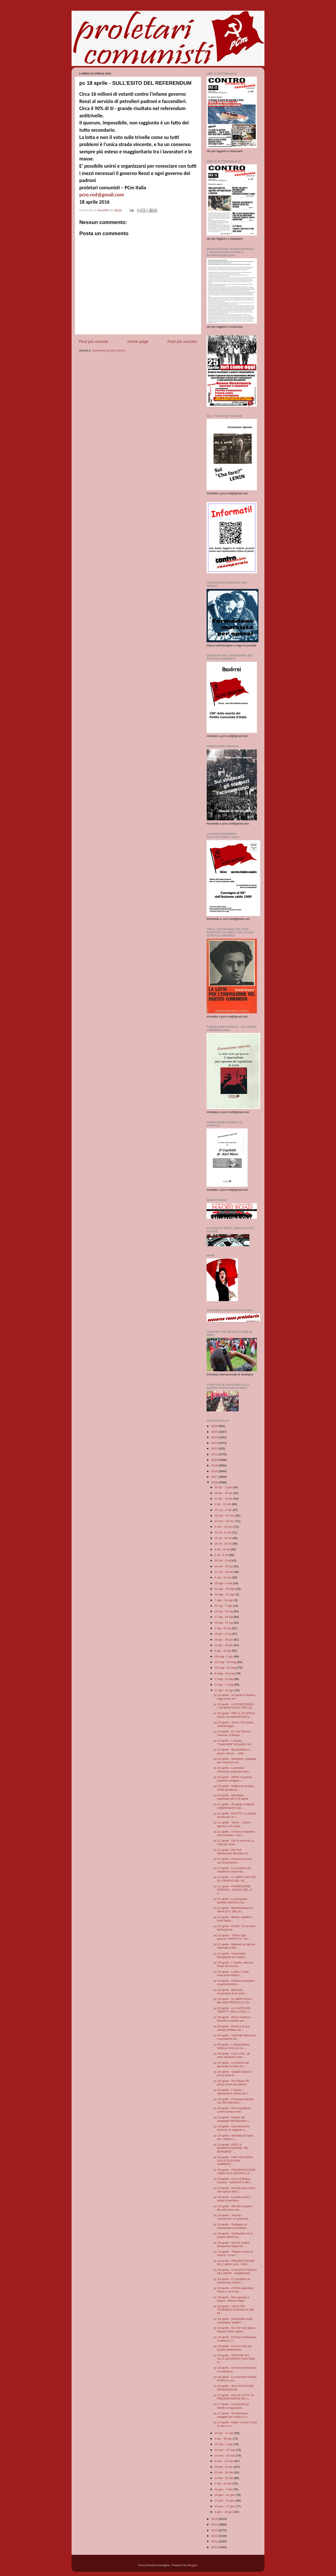 The image size is (336, 2576). What do you see at coordinates (230, 1991) in the screenshot?
I see `pc 20 aprile - Bertinotti, l'eutanasia di un antic...` at bounding box center [230, 1991].